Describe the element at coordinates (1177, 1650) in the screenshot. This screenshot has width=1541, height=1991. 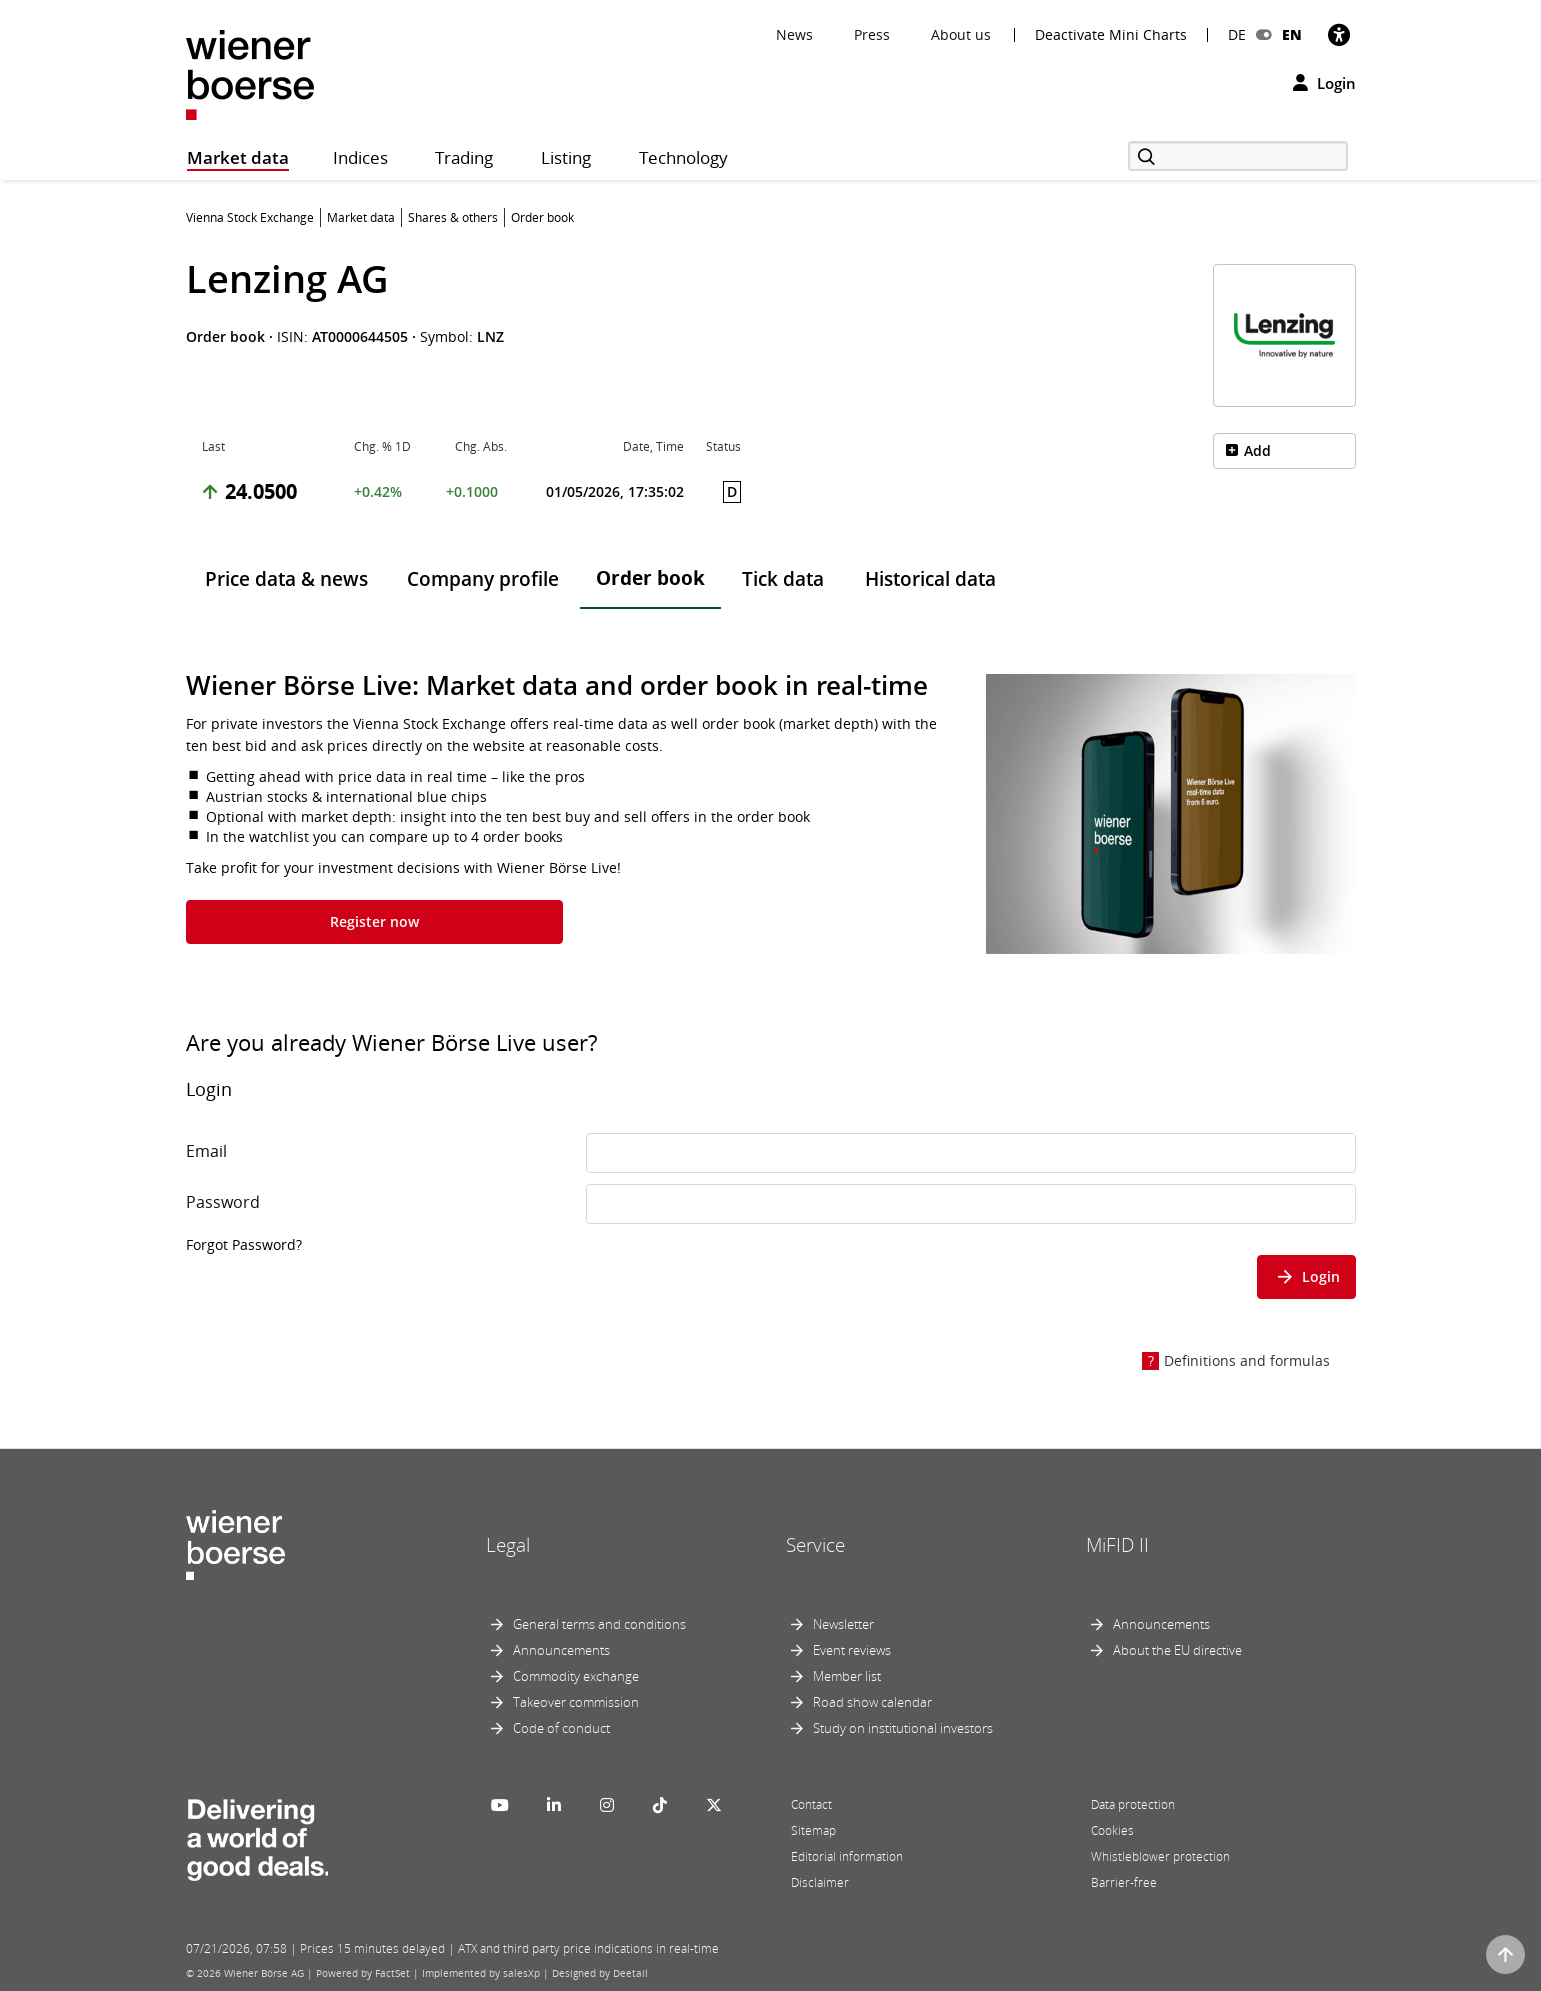
I see `About the EU directive` at that location.